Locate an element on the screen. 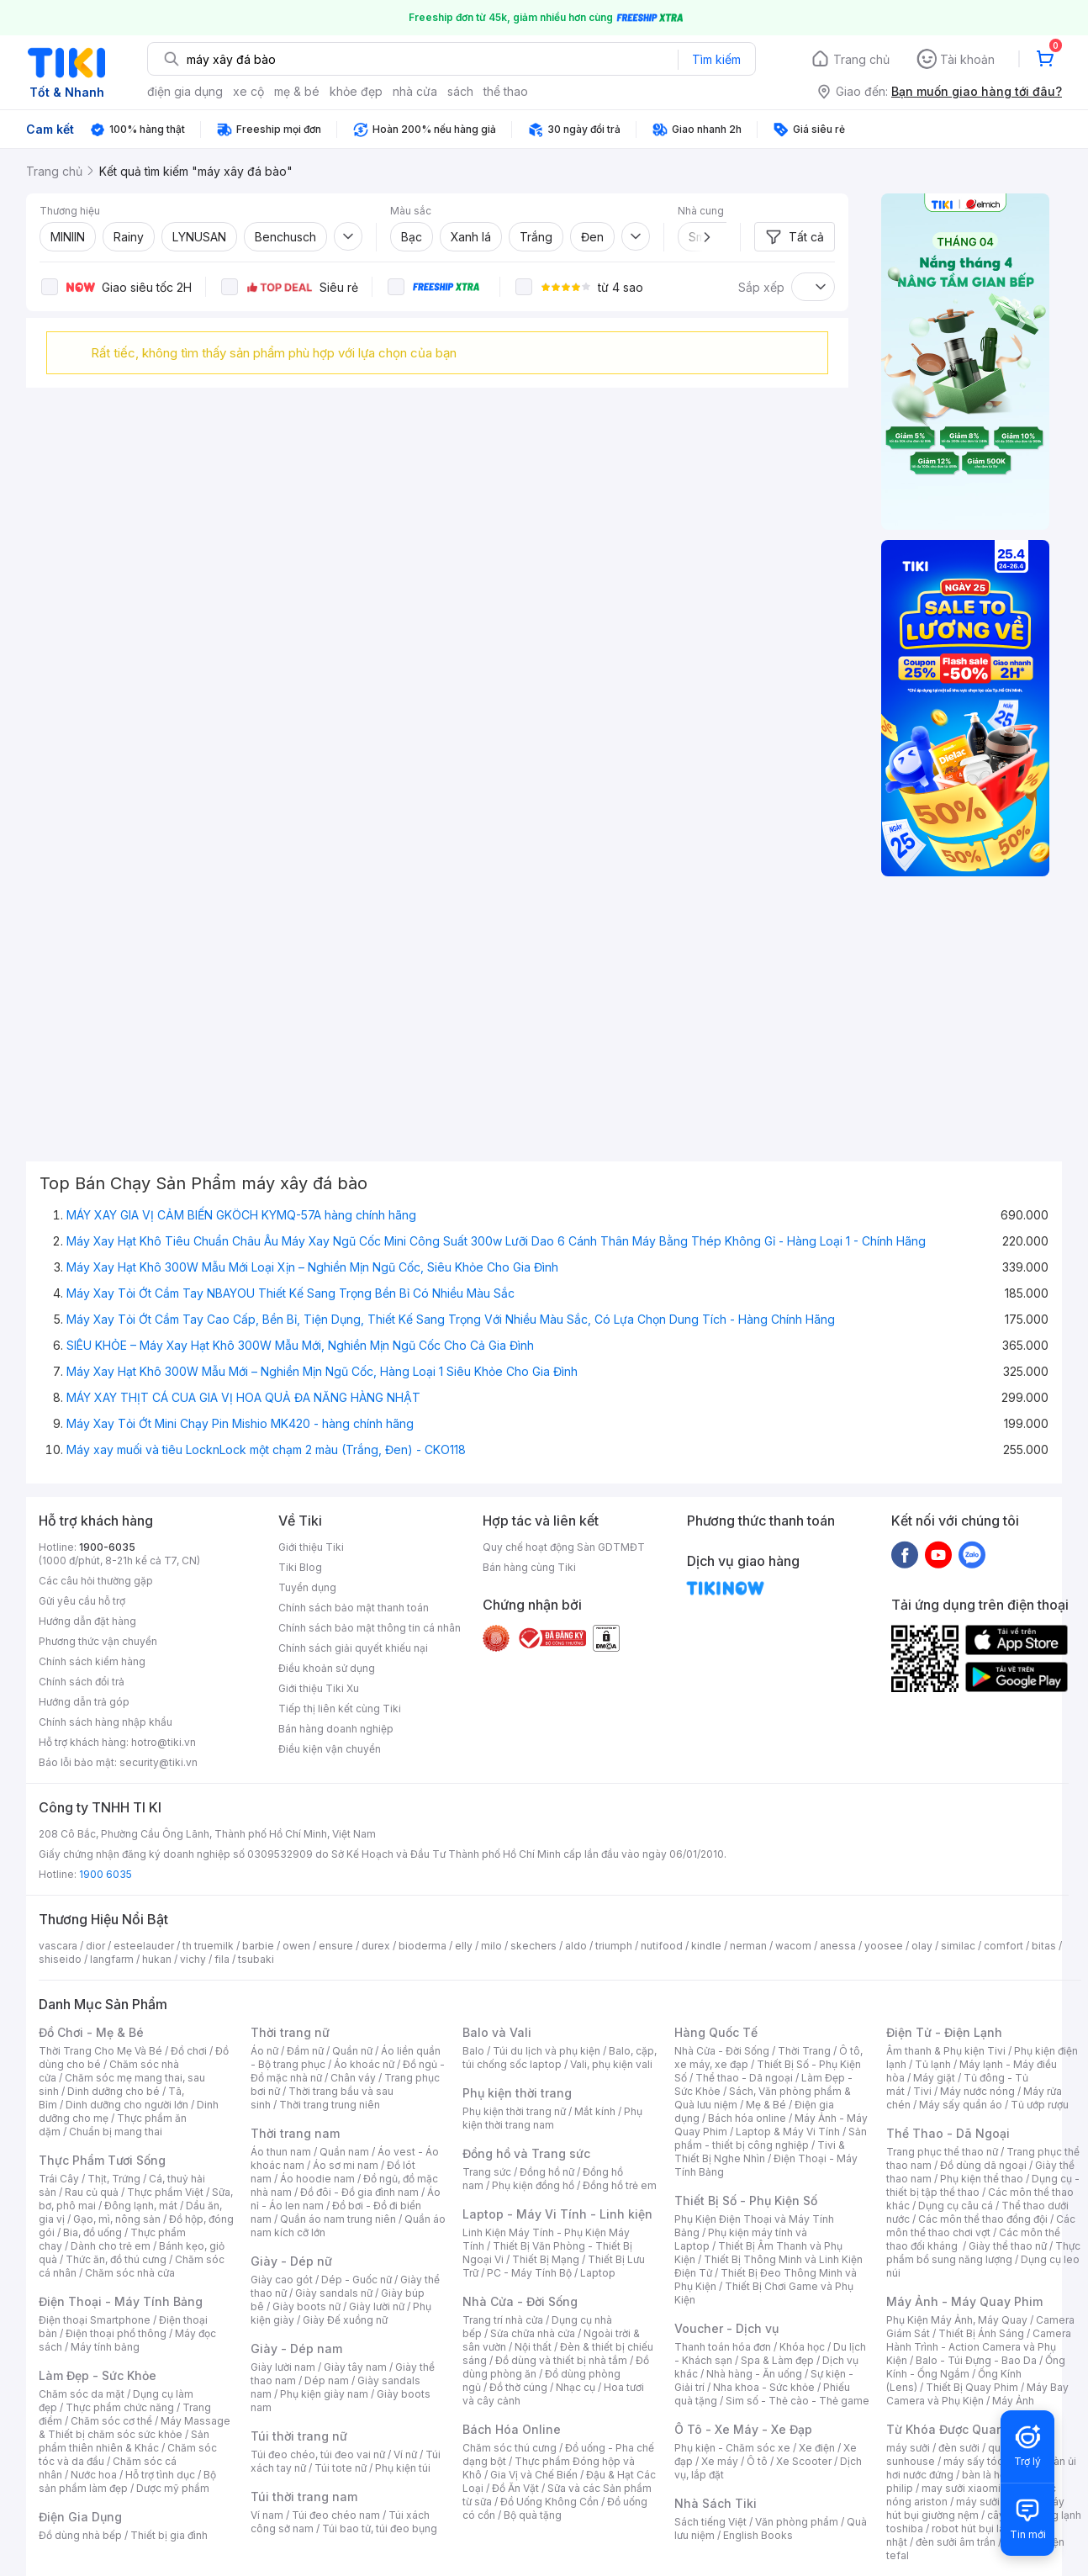  Gửi yêu cầu hỗ trợ is located at coordinates (82, 1601).